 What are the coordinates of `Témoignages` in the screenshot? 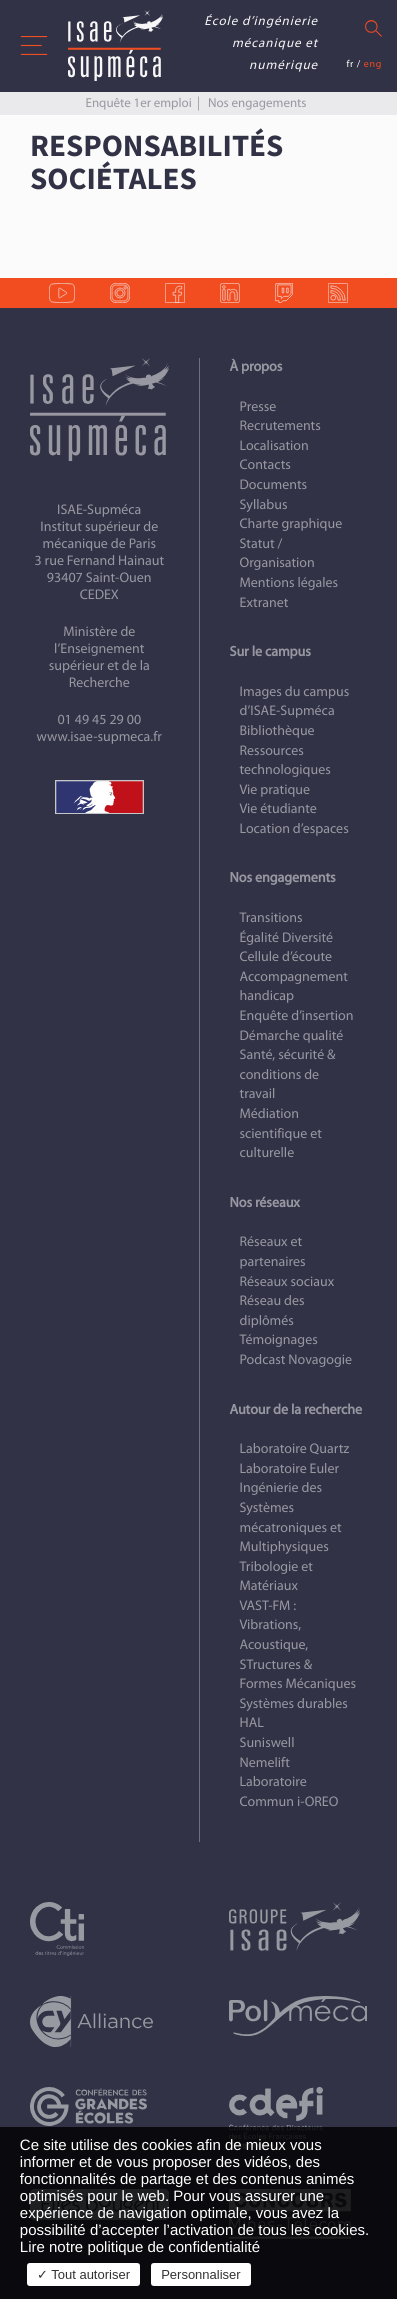 It's located at (279, 1339).